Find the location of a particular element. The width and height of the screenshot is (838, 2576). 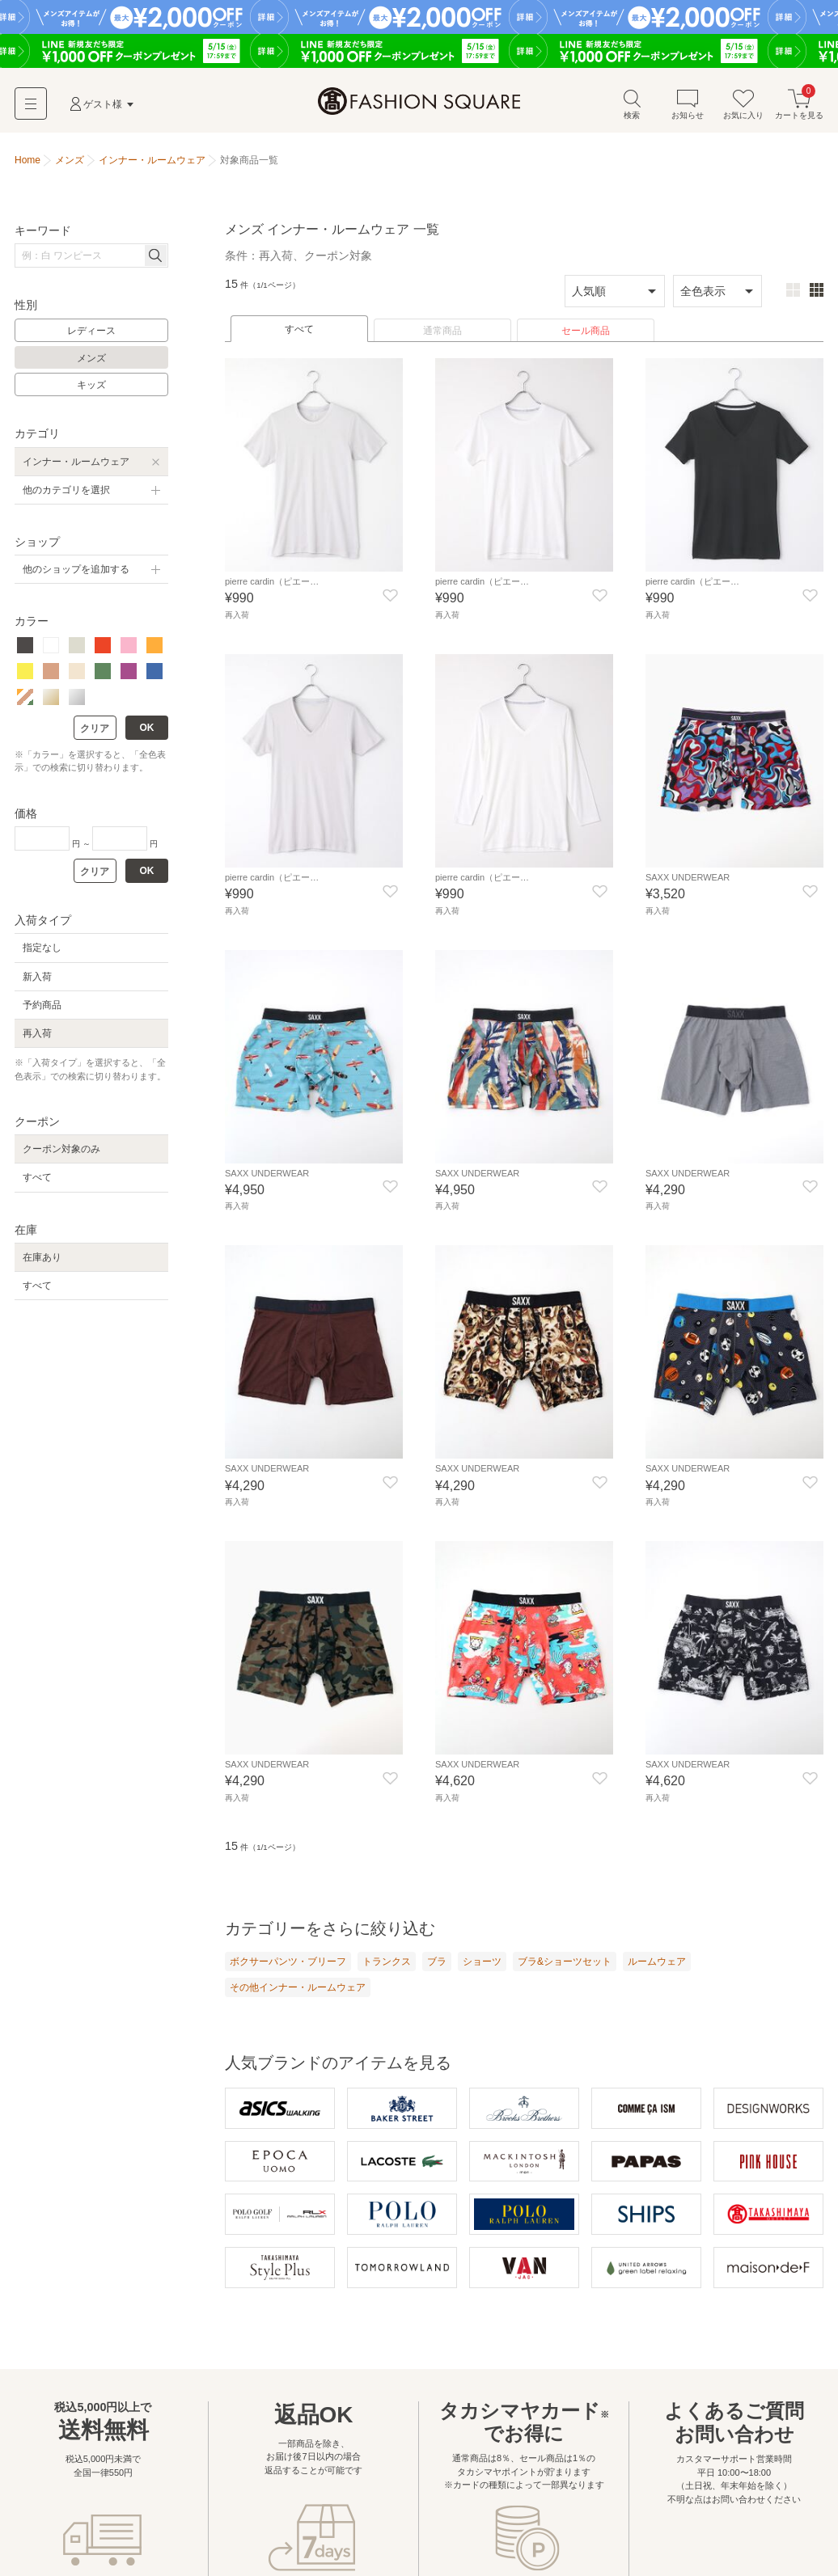

キッズ is located at coordinates (91, 393).